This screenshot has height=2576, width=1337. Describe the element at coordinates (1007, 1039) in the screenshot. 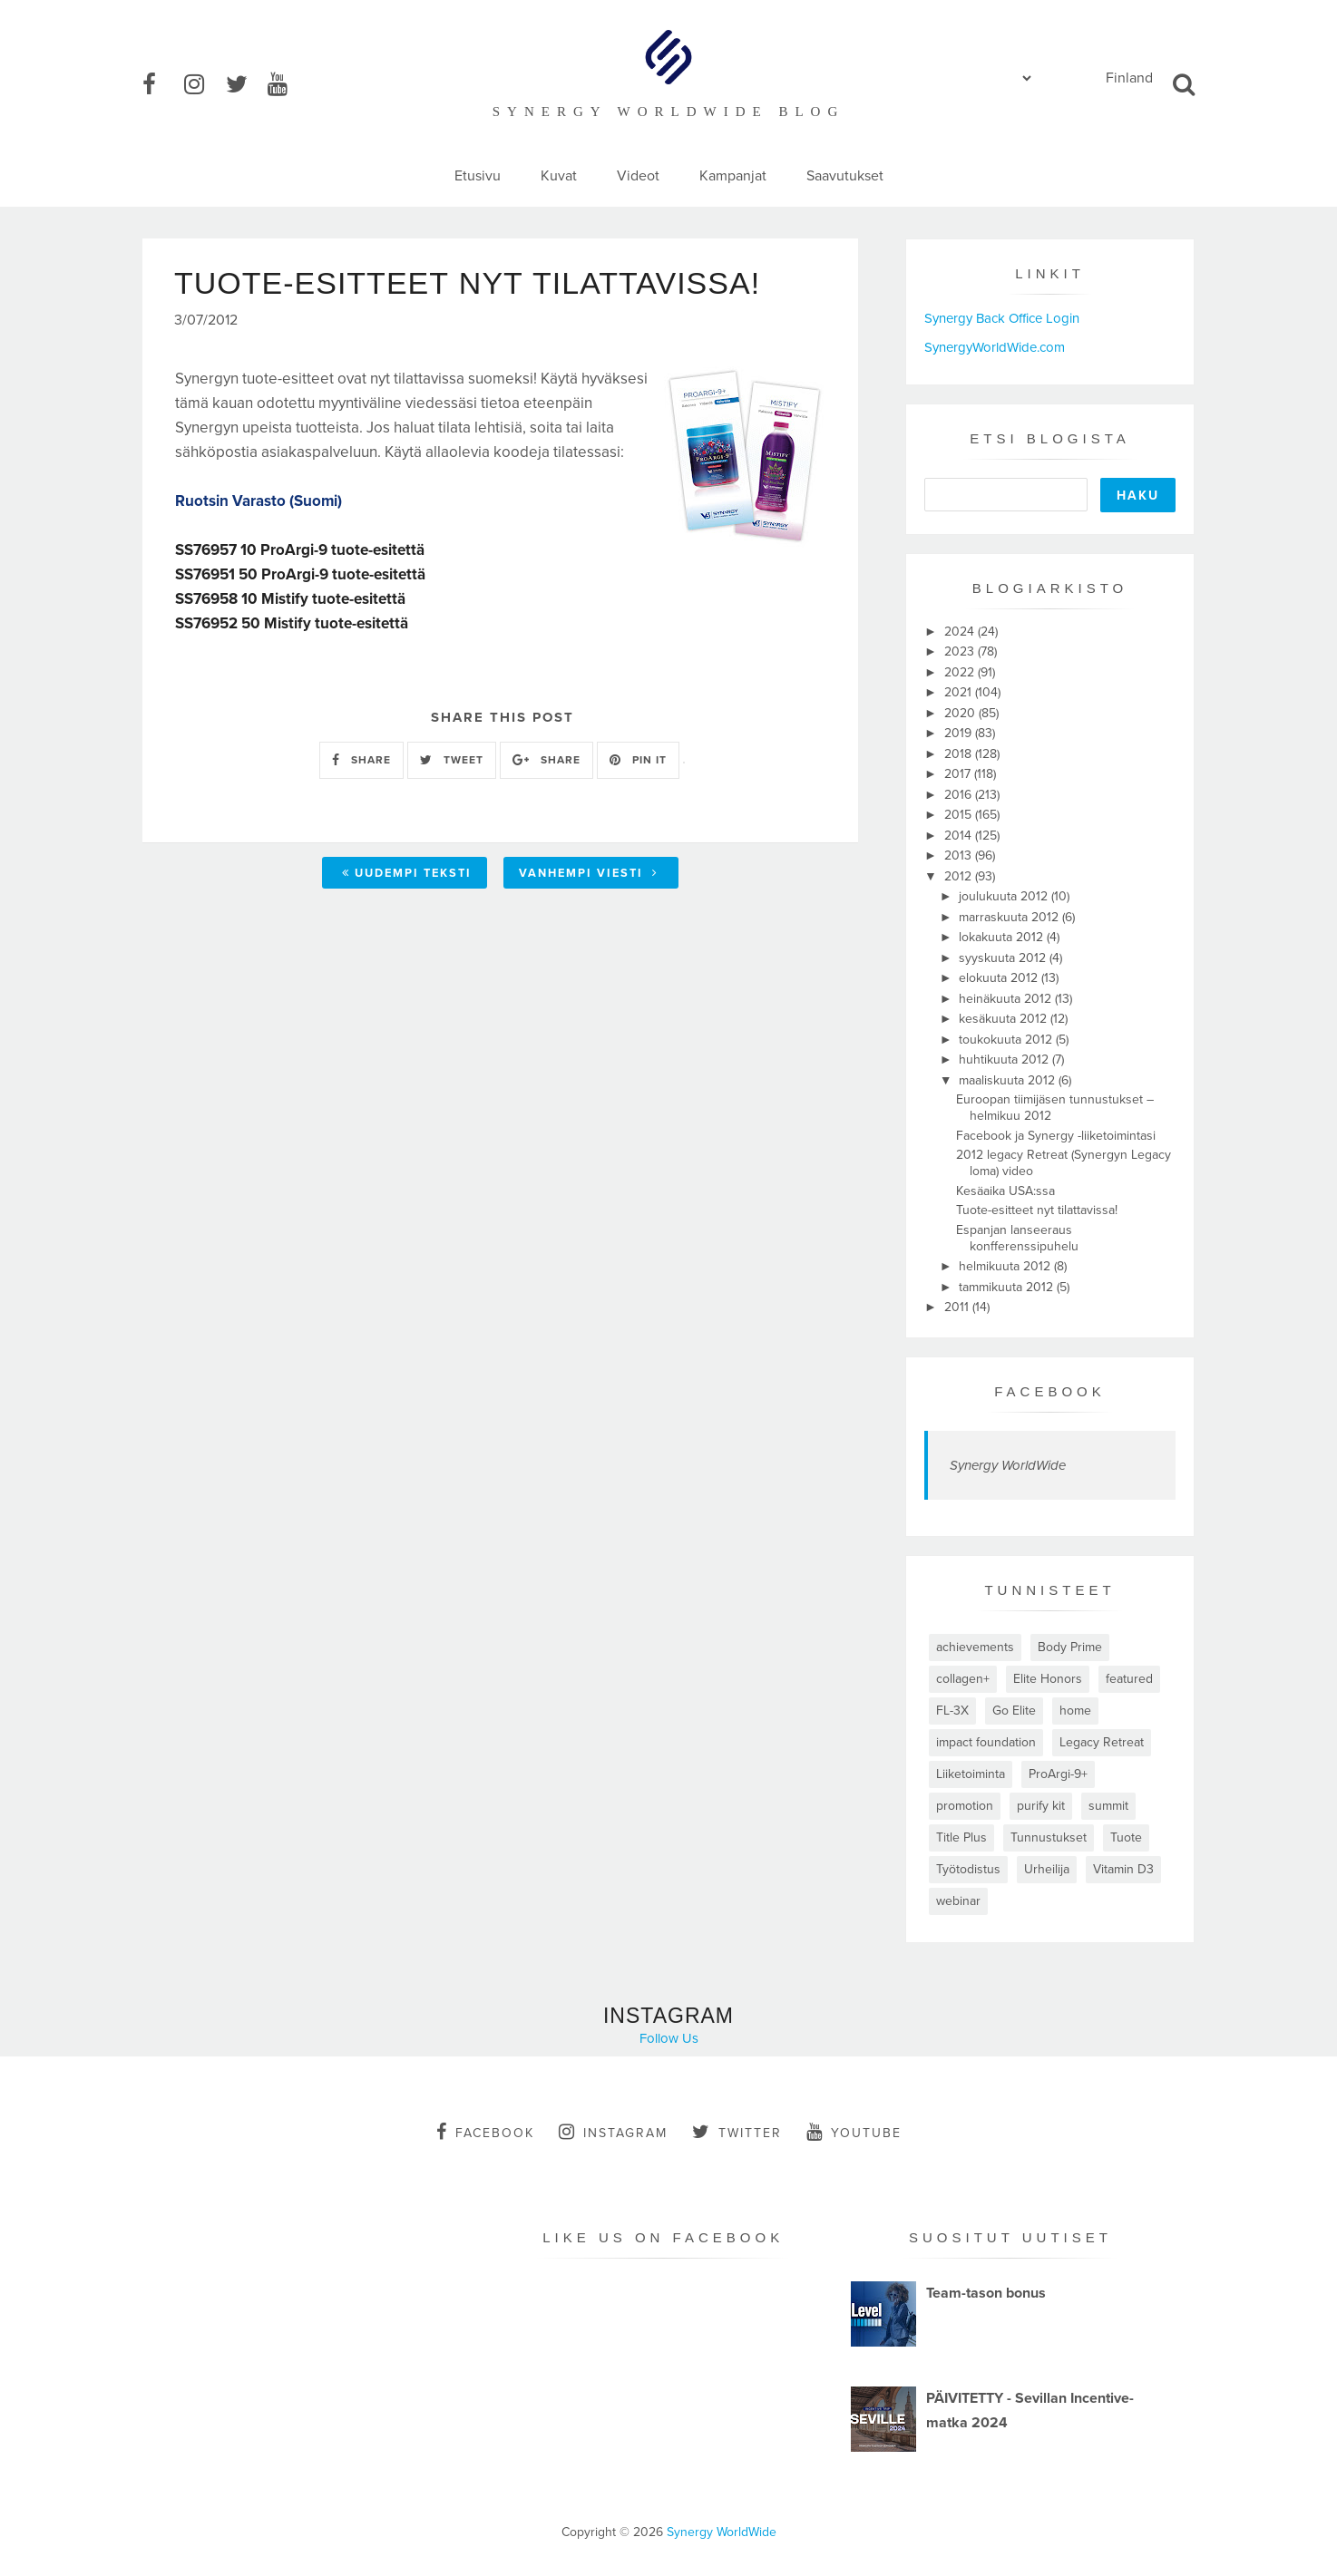

I see `toukokuuta 2012` at that location.